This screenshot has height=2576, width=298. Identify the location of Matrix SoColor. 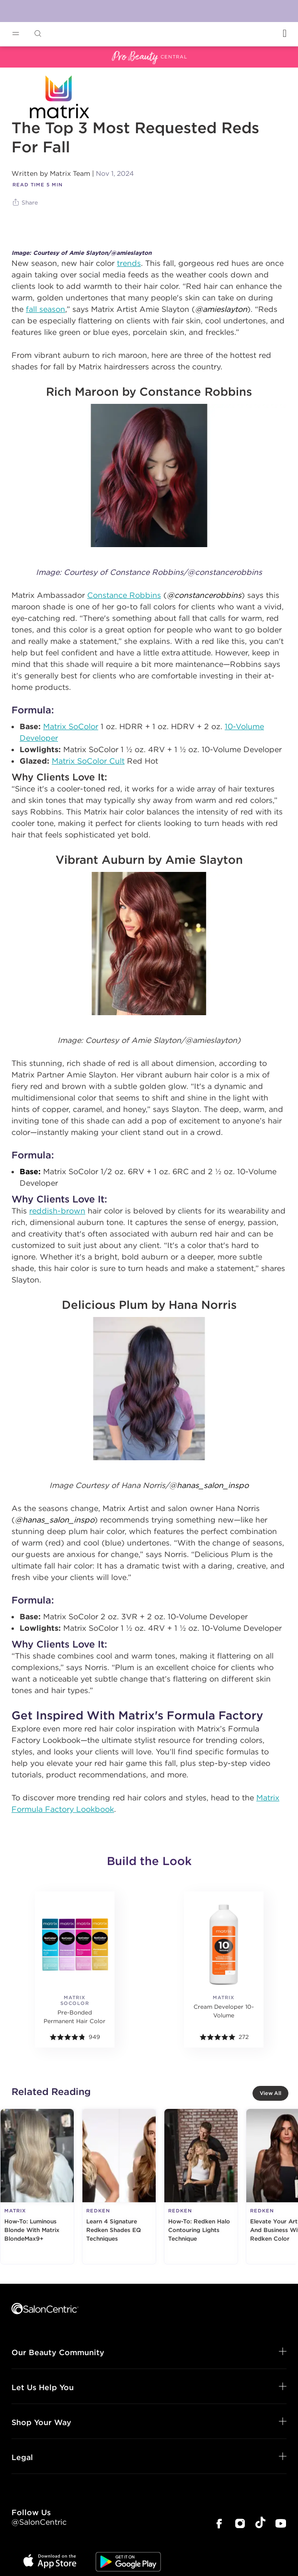
(70, 726).